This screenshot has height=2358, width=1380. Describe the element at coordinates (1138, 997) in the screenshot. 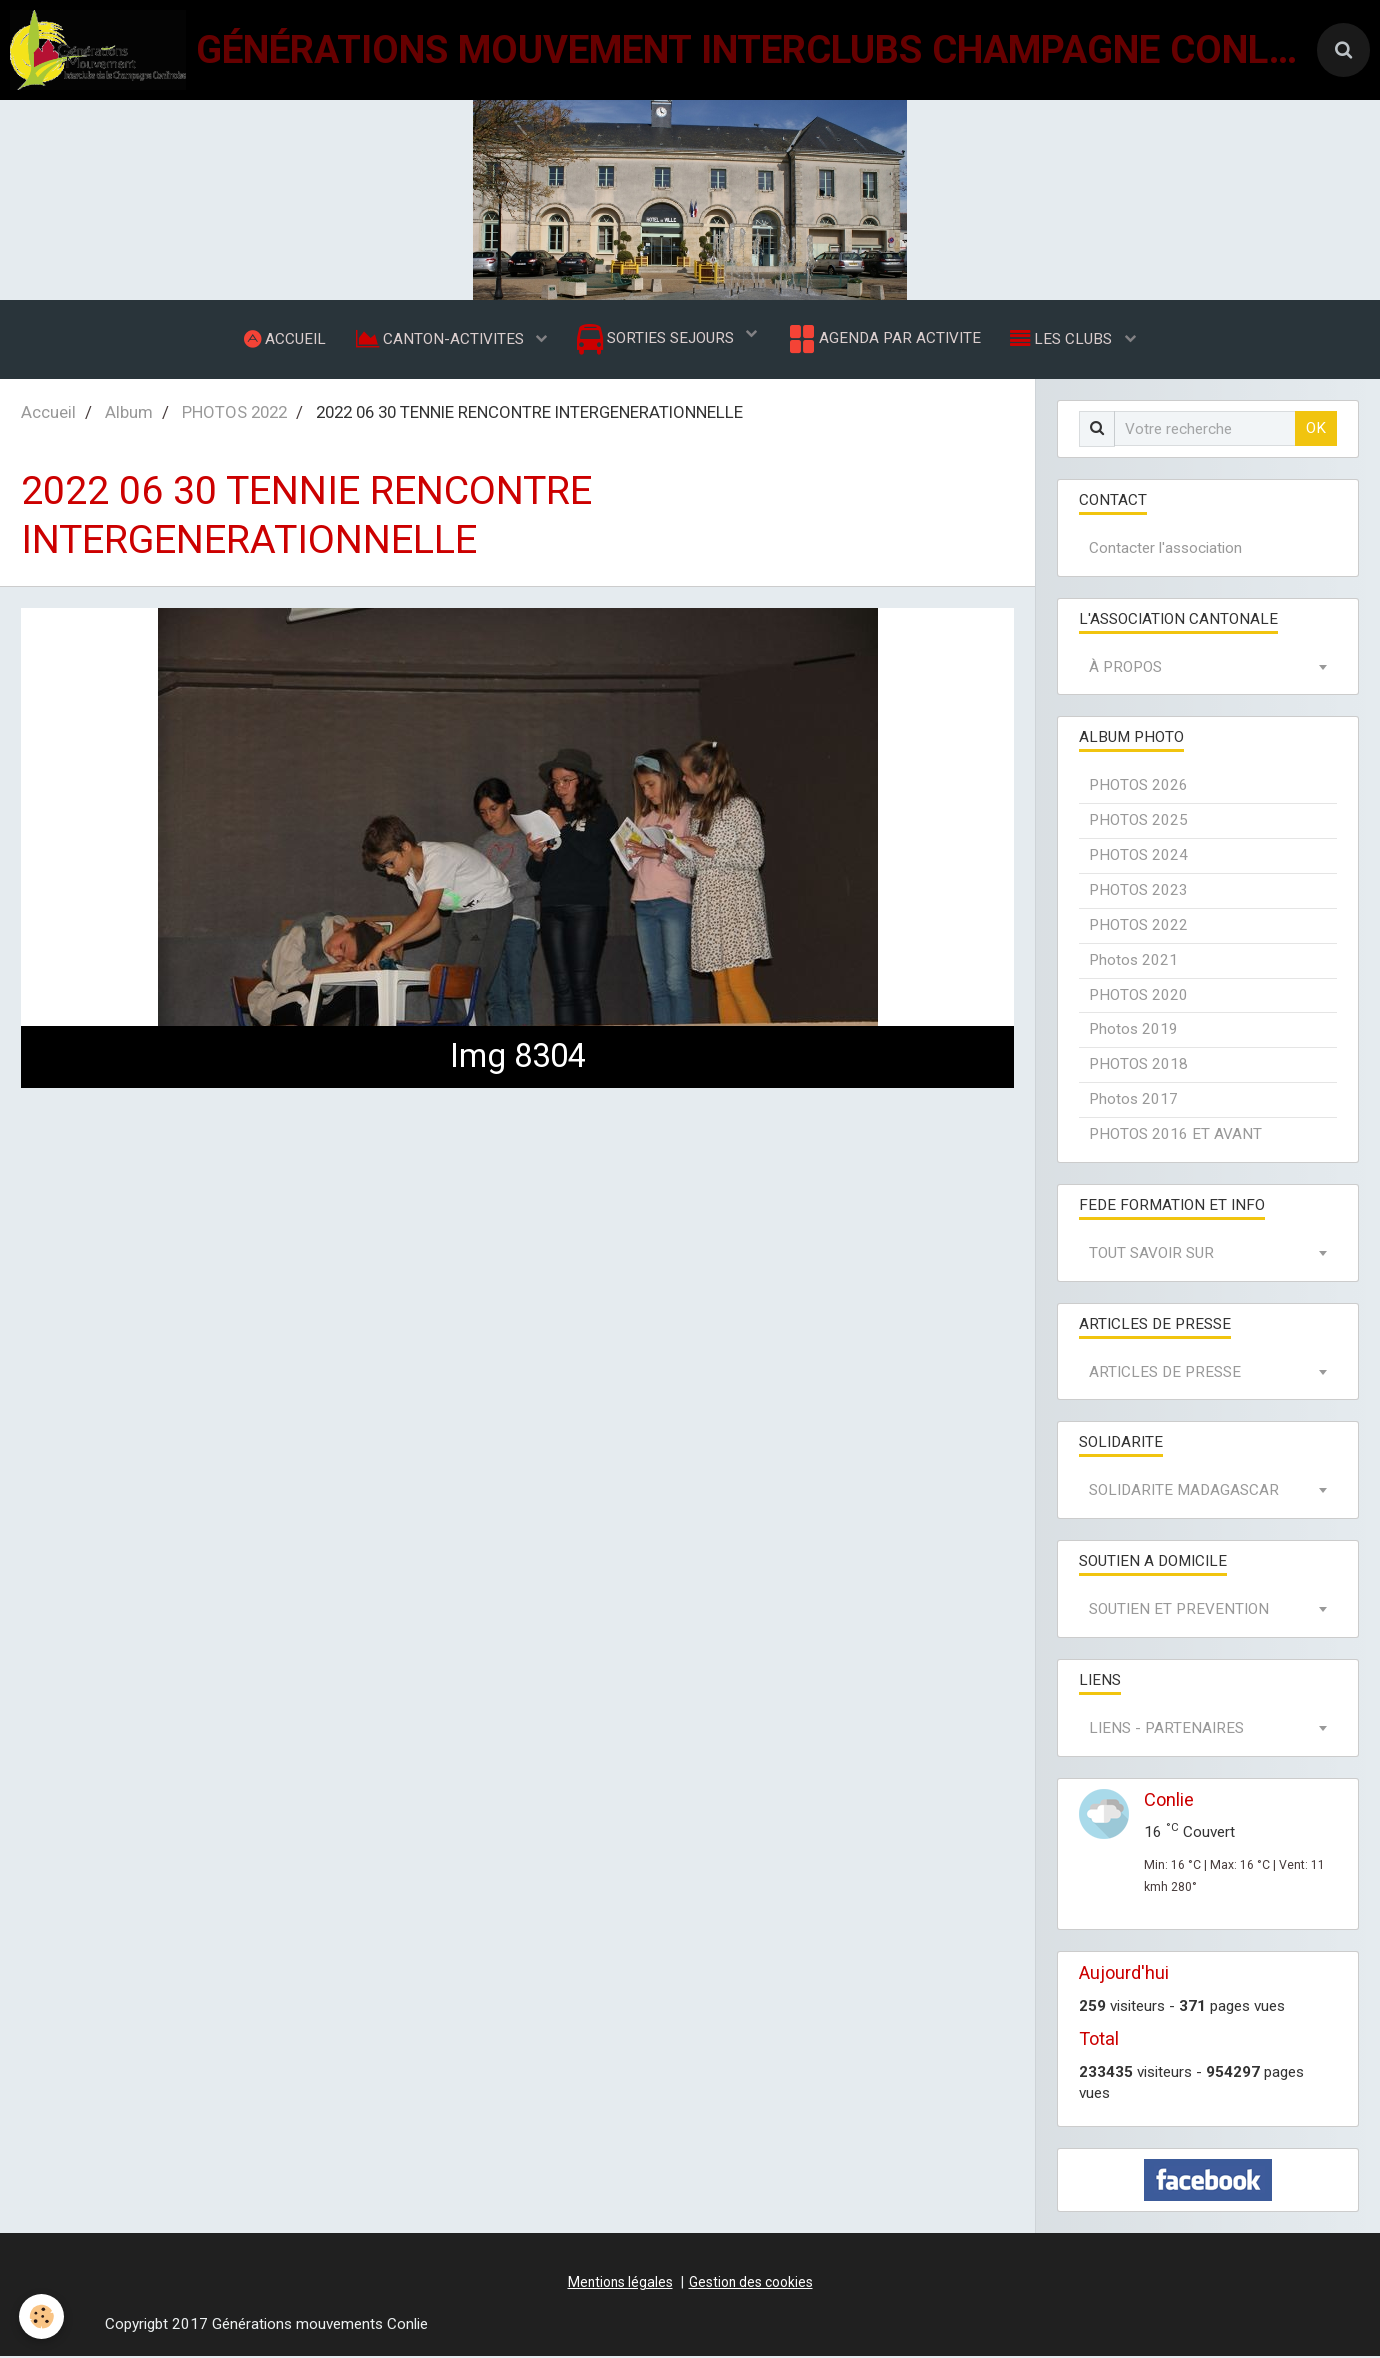

I see `PHOTOS 2020` at that location.